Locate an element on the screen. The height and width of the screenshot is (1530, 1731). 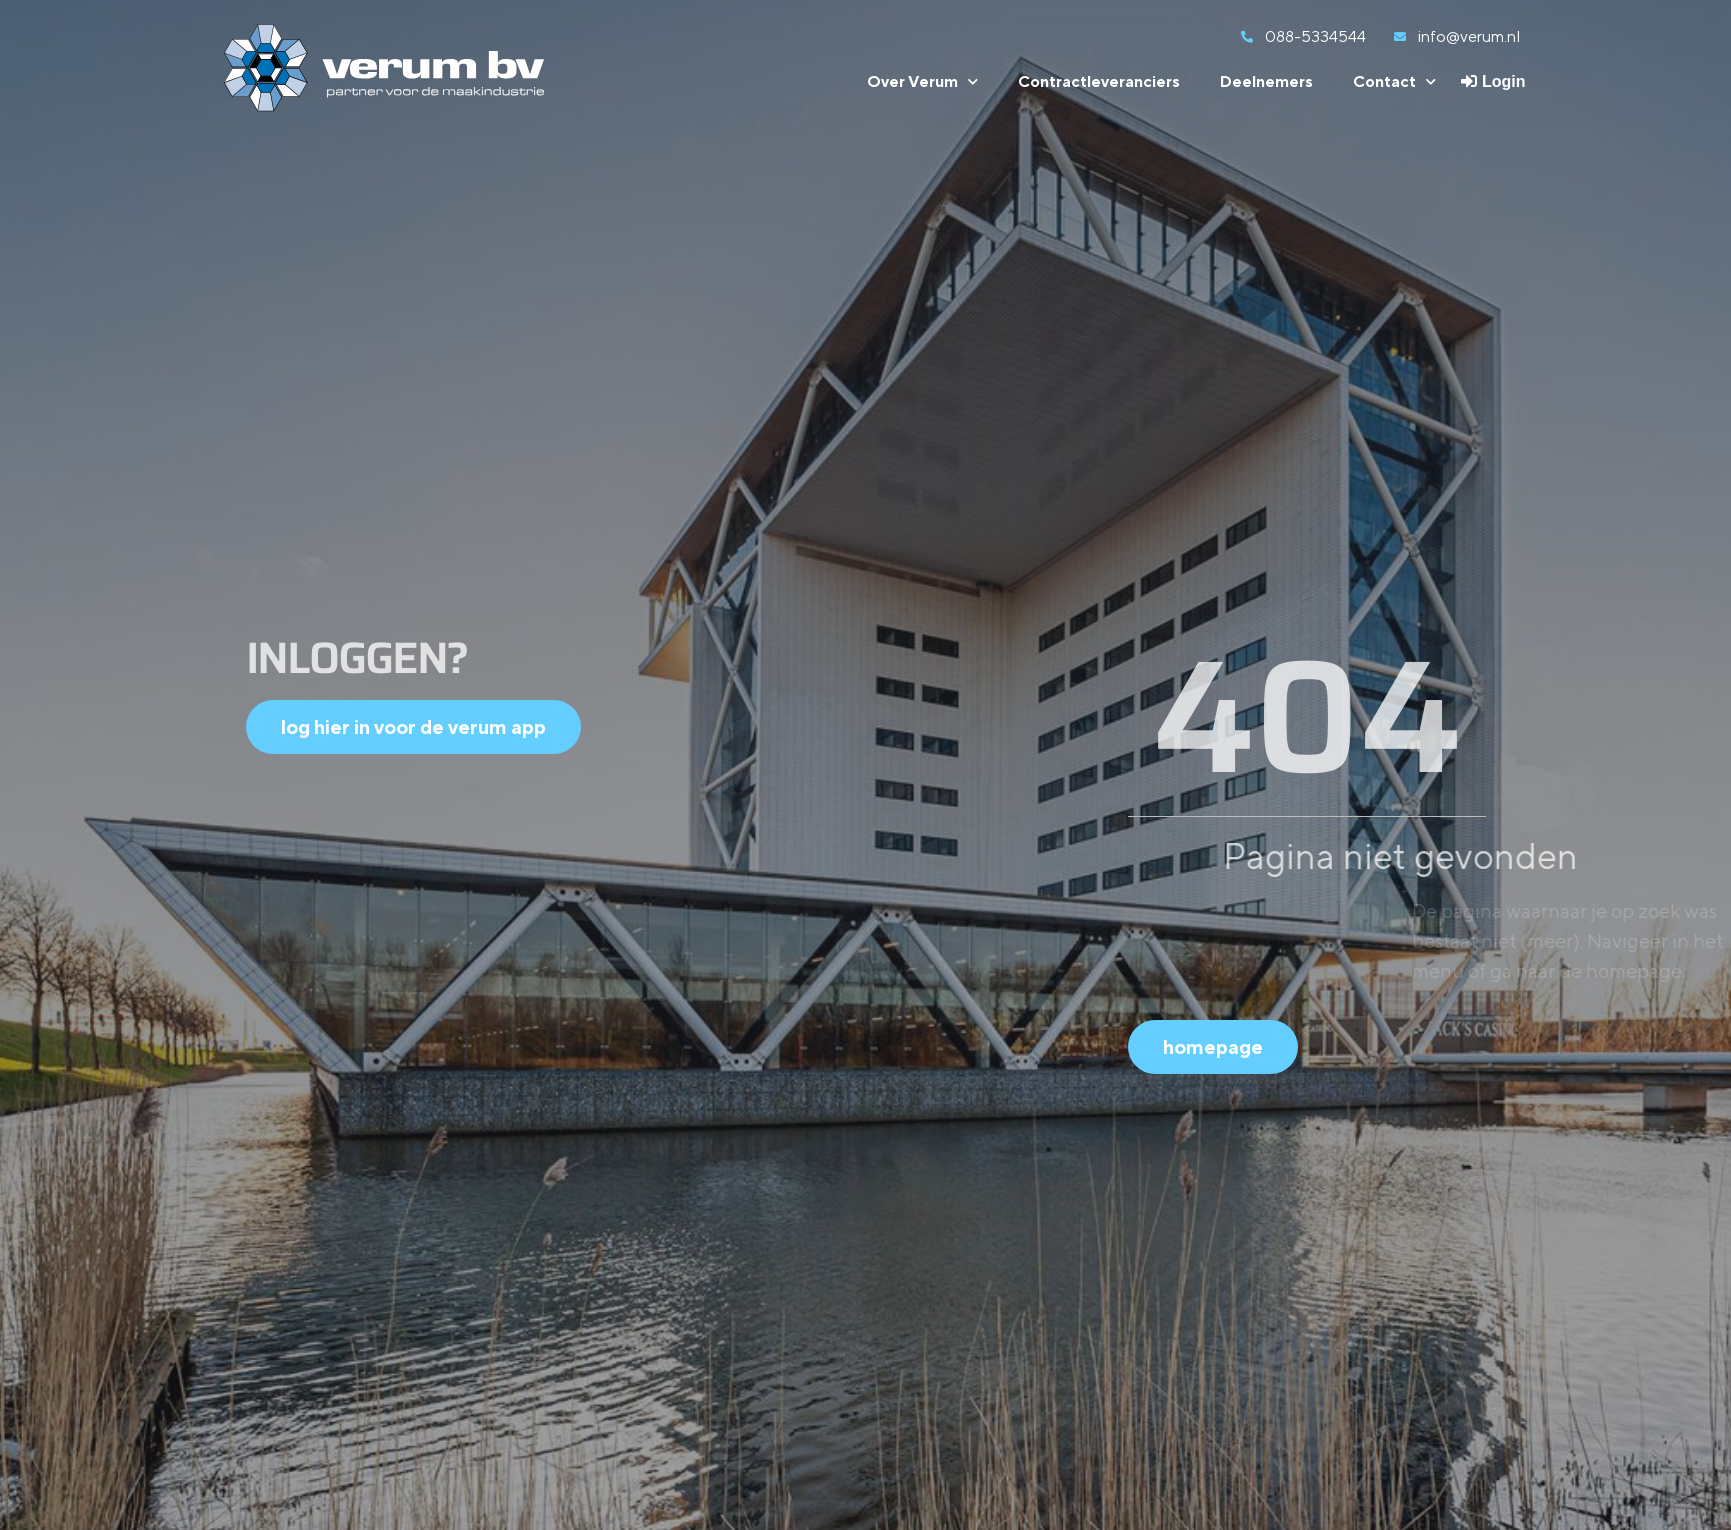
Over Verum is located at coordinates (922, 81).